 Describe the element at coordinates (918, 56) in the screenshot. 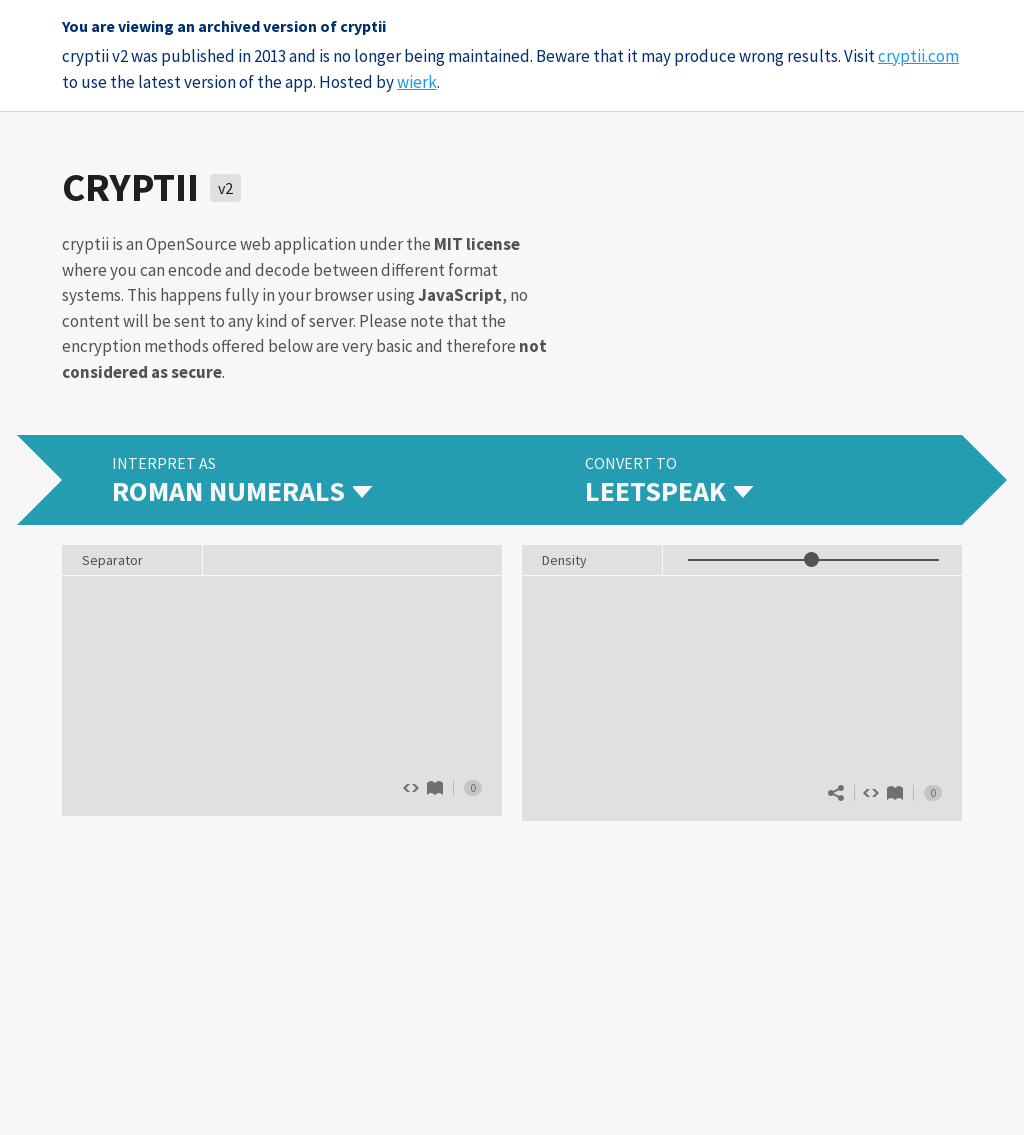

I see `cryptii.com` at that location.